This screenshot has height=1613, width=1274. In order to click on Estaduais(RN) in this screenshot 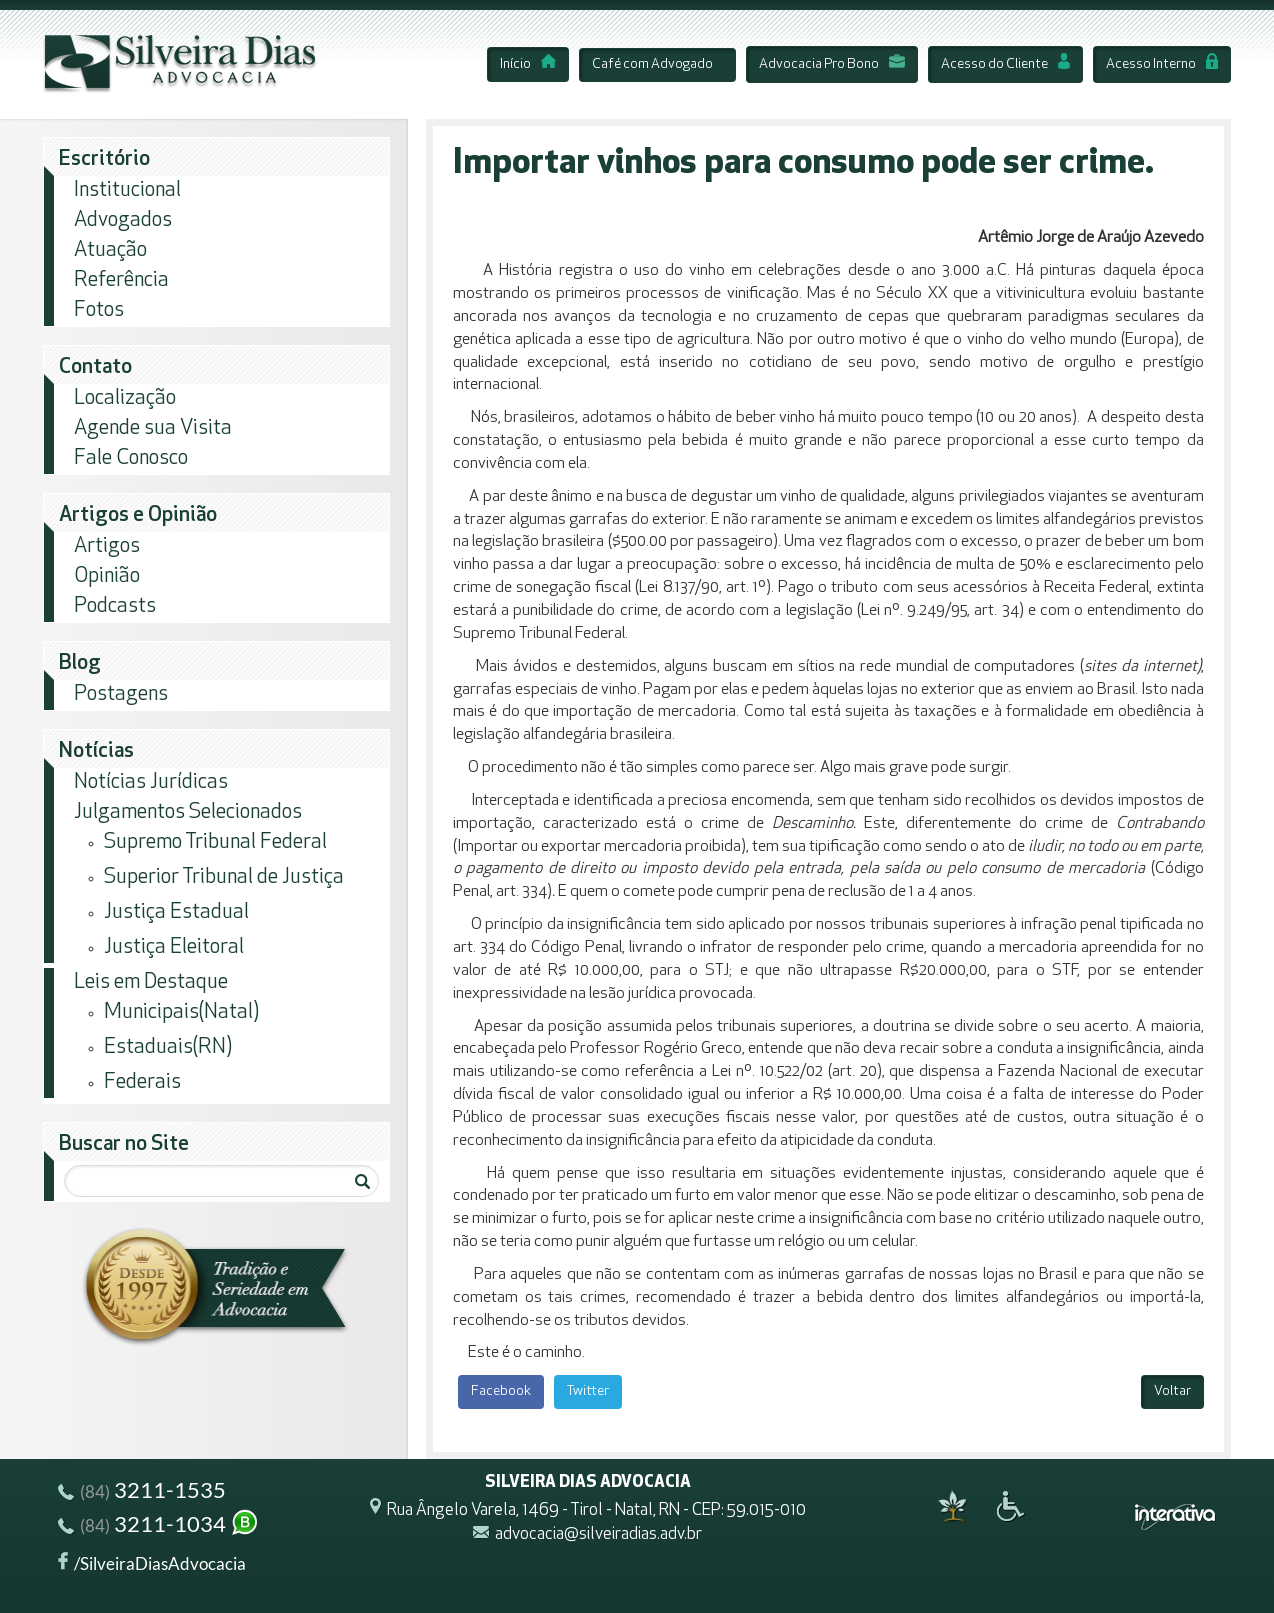, I will do `click(168, 1047)`.